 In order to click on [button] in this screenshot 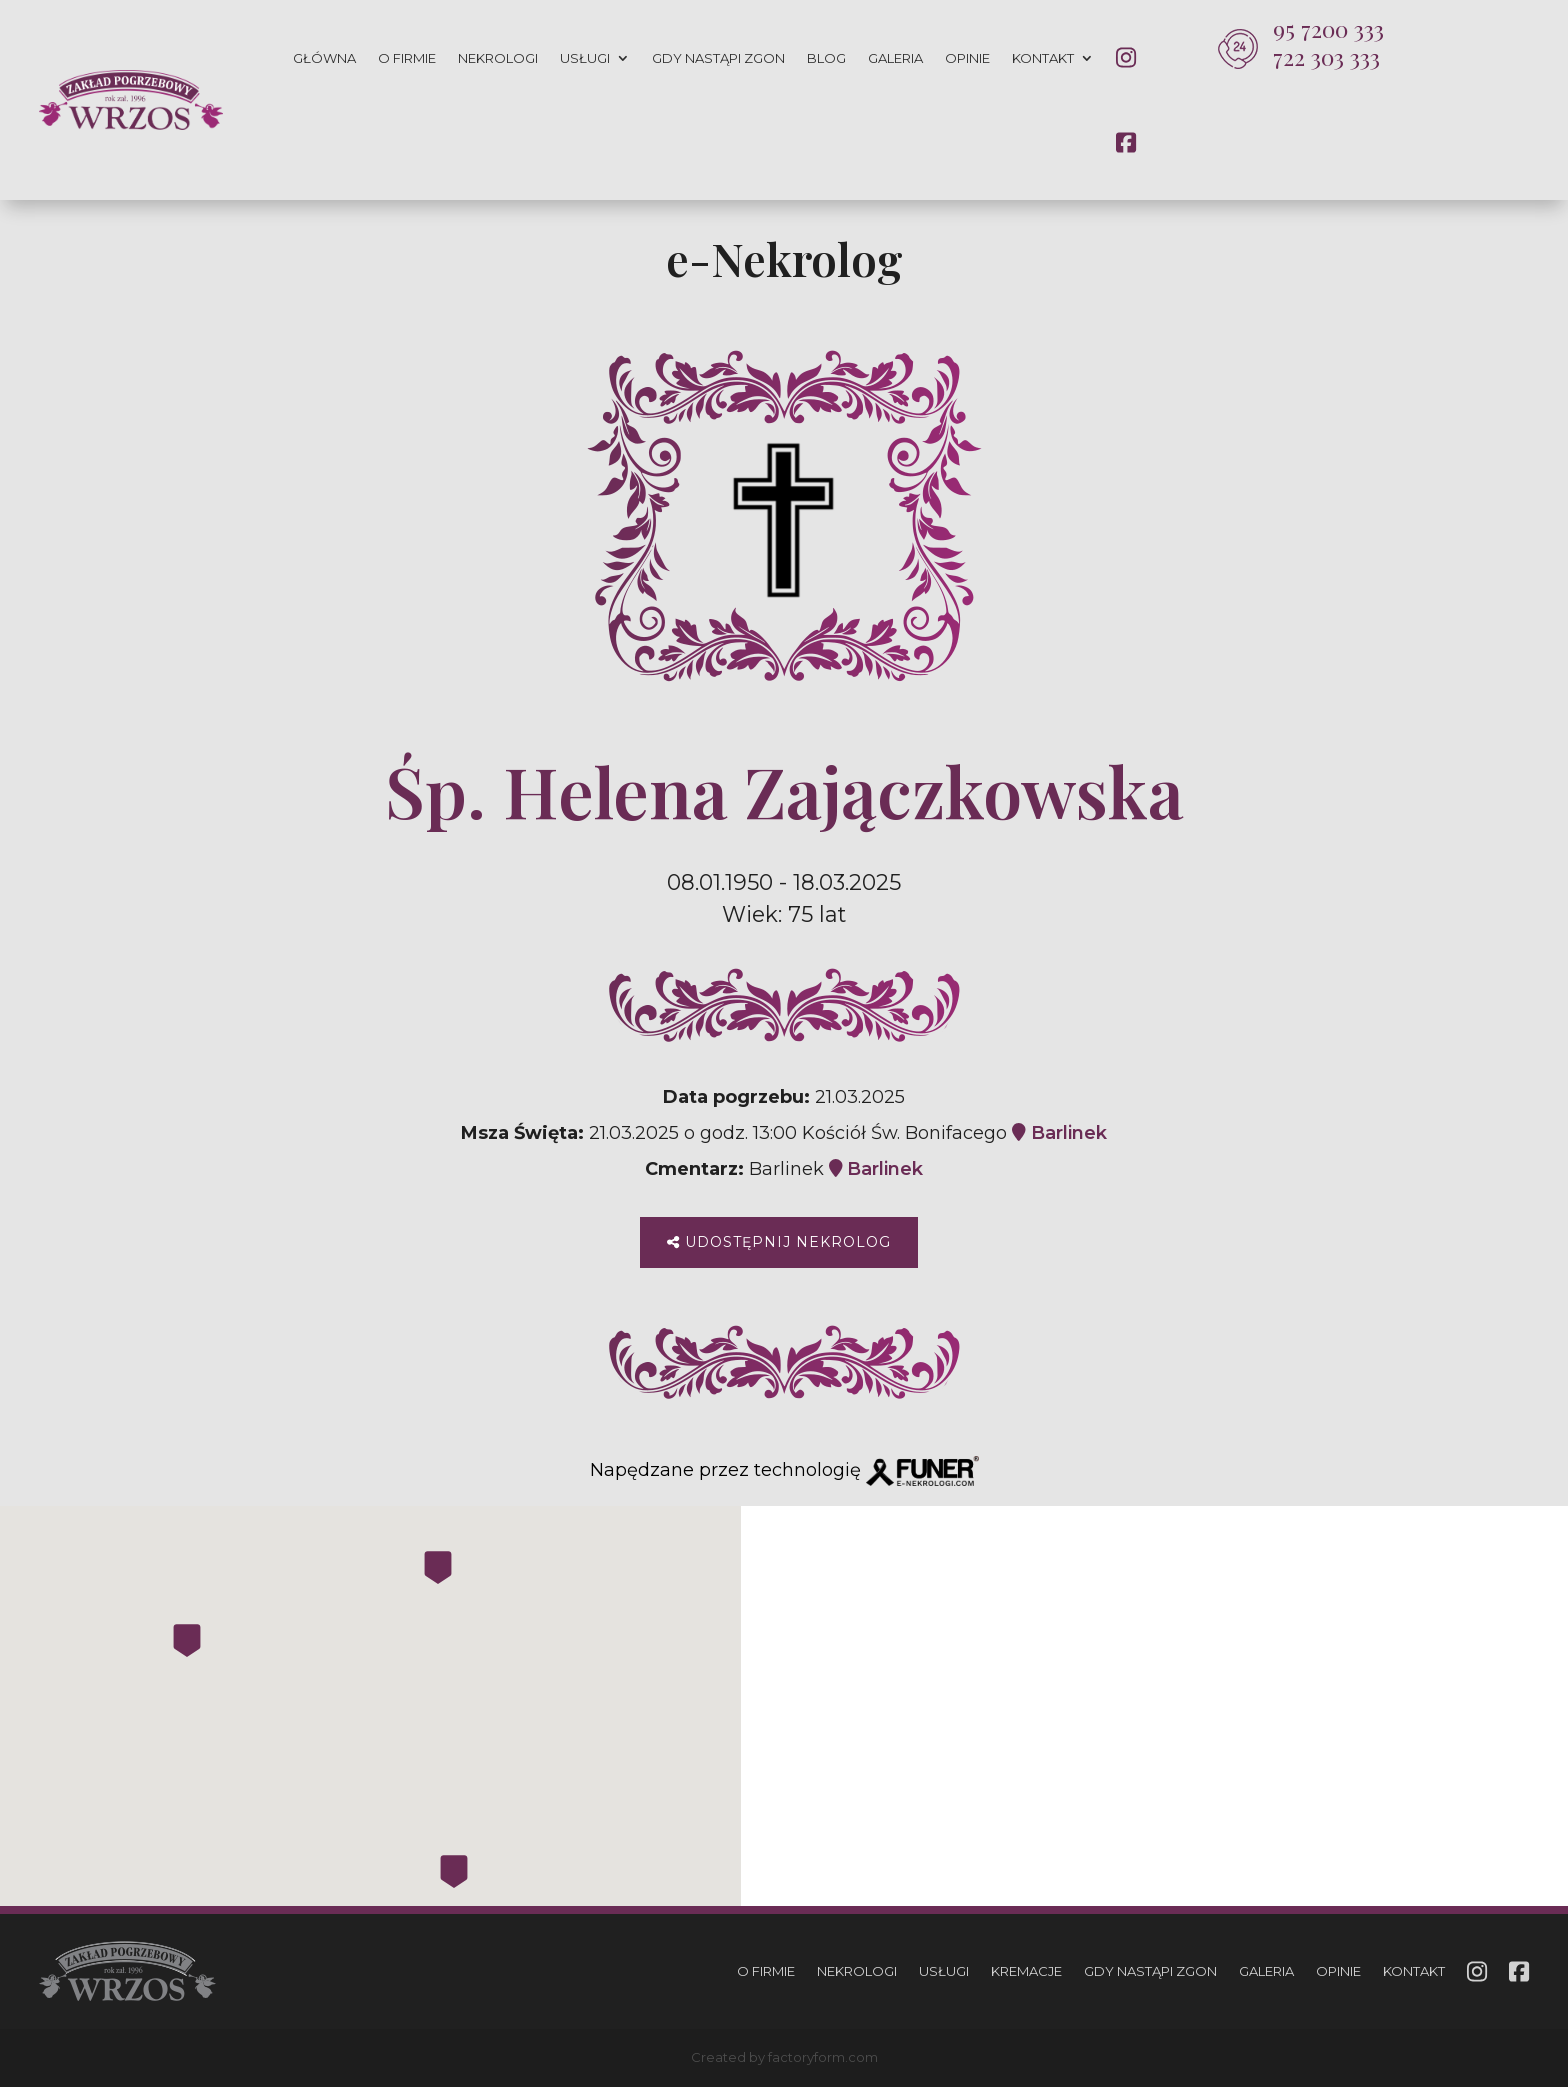, I will do `click(40, 1973)`.